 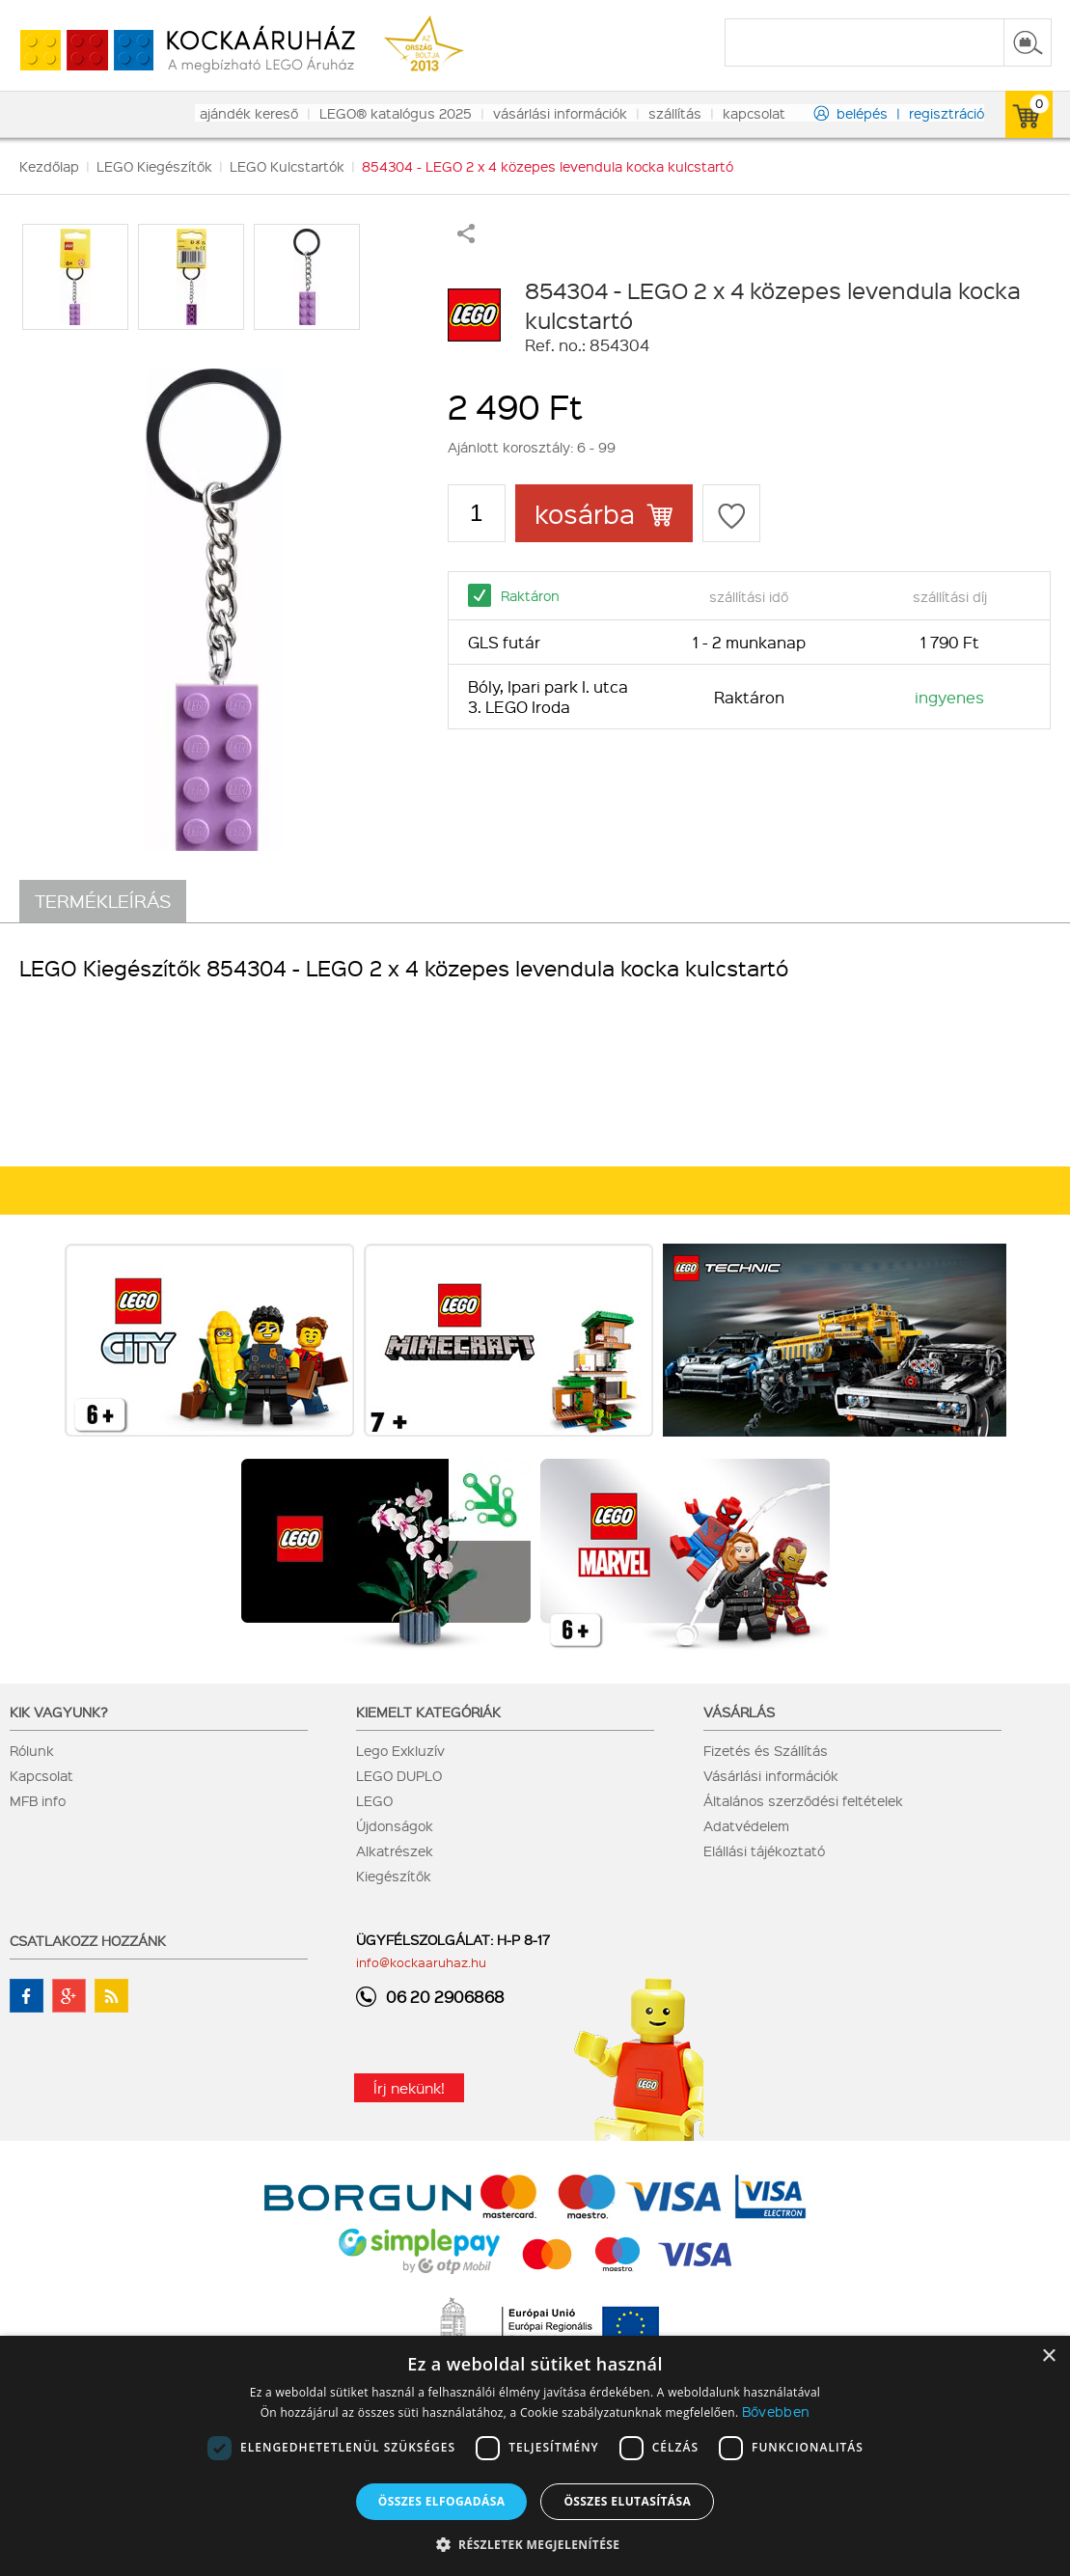 I want to click on [button], so click(x=535, y=2544).